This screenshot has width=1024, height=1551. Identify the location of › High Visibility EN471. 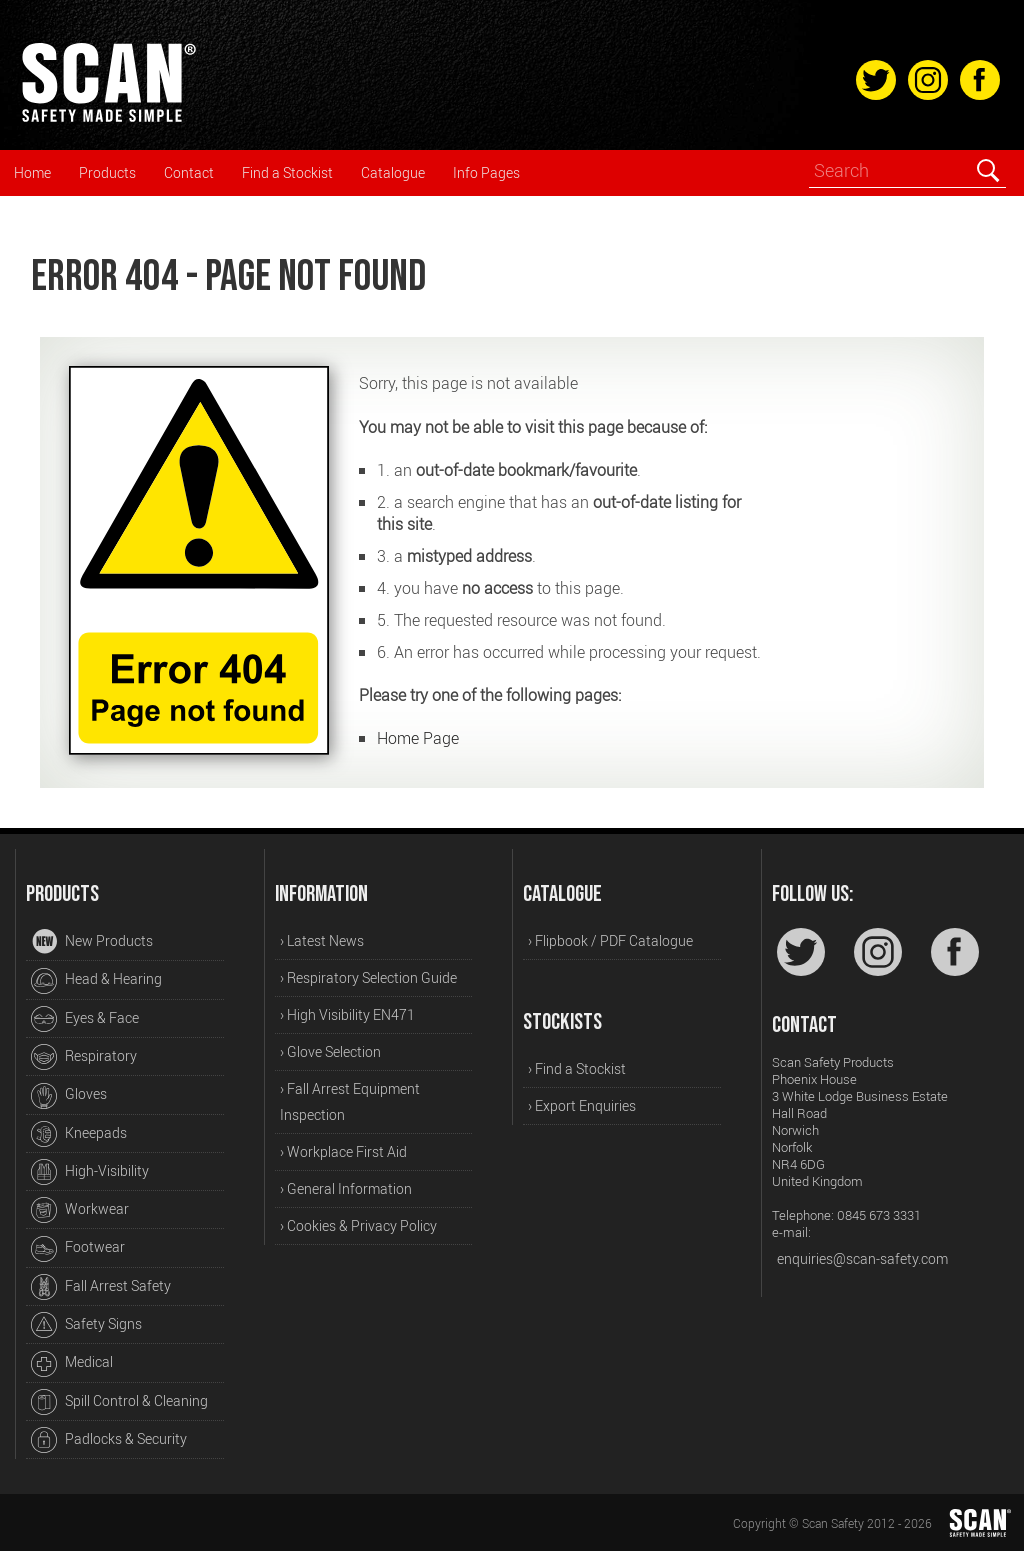
(347, 1014).